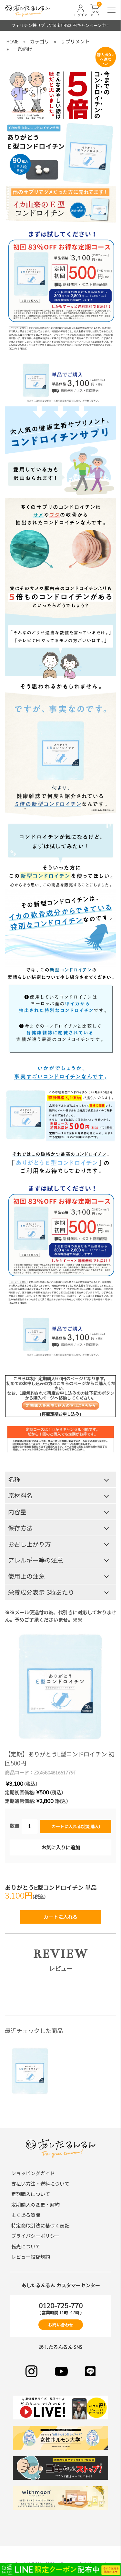  What do you see at coordinates (75, 41) in the screenshot?
I see `サプリメント` at bounding box center [75, 41].